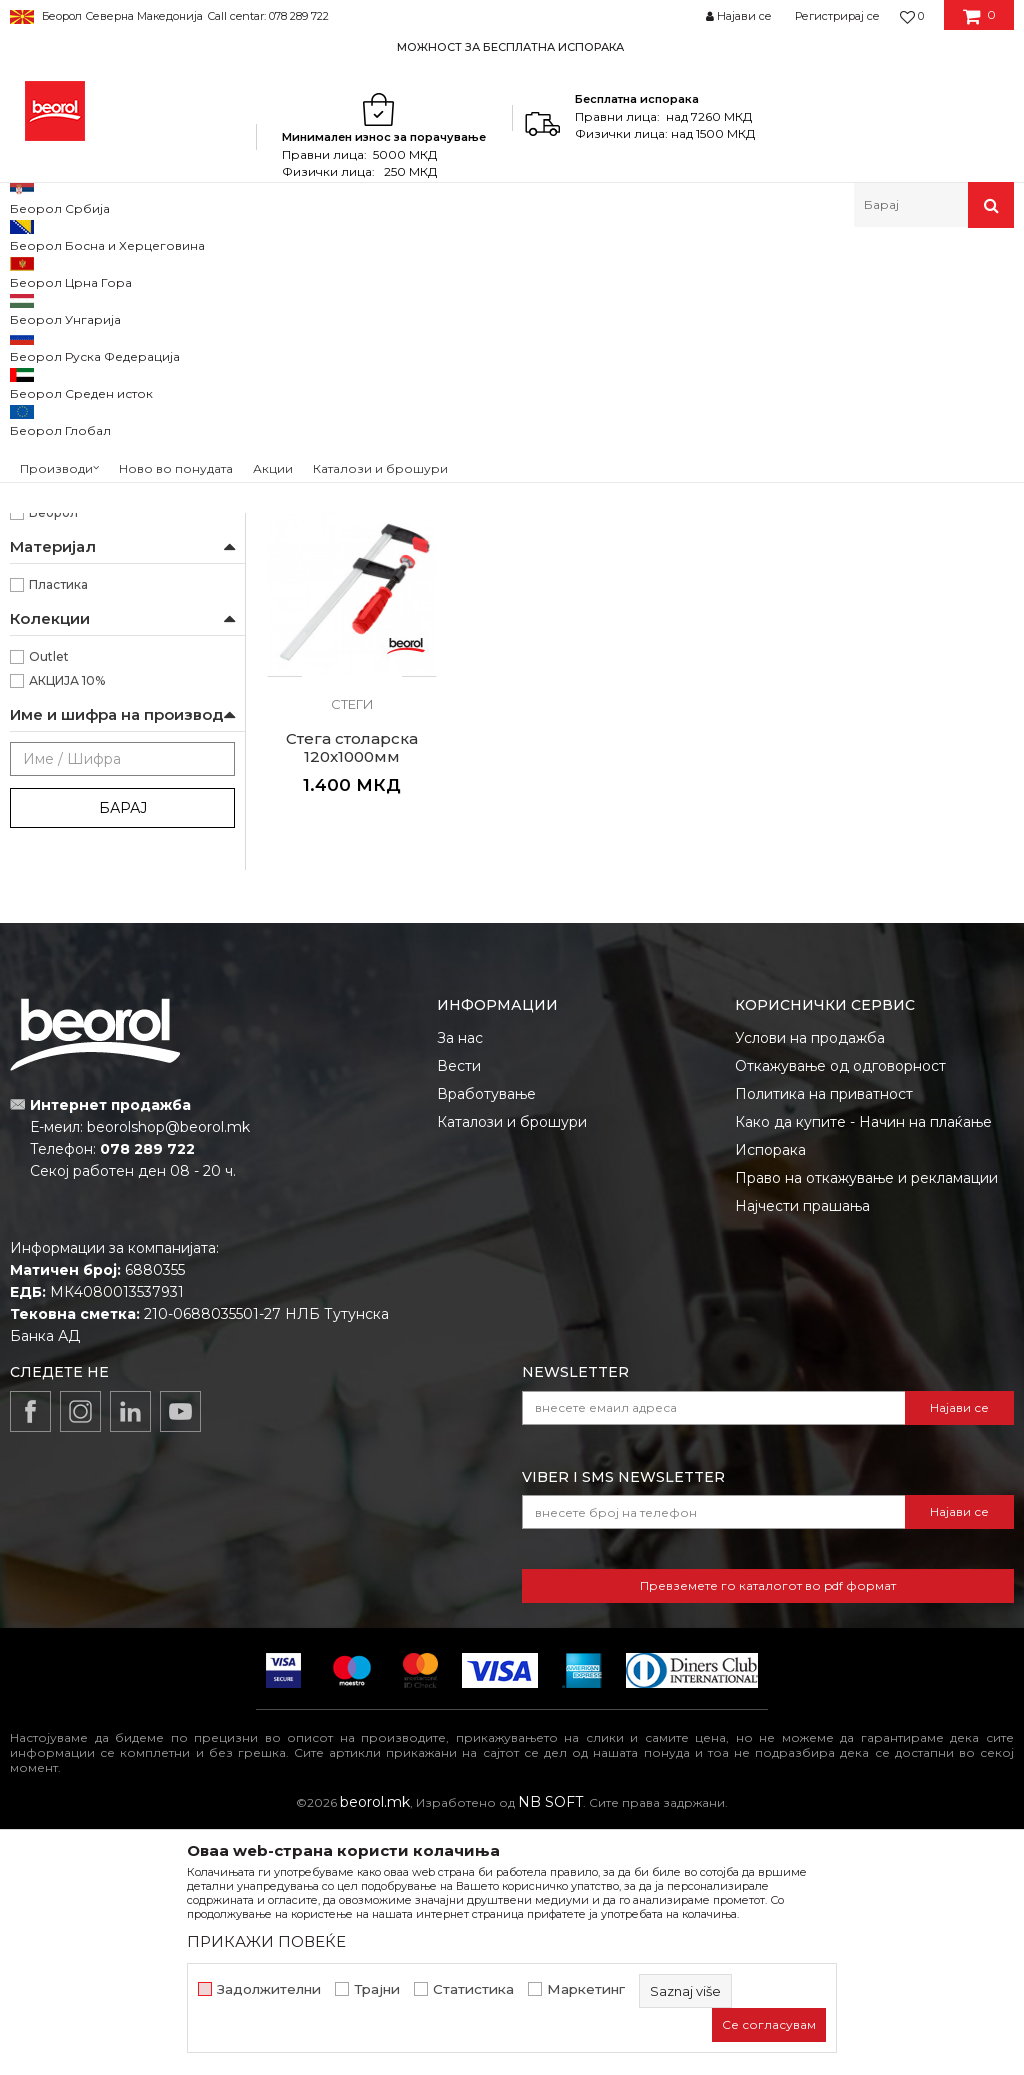  I want to click on Сортирај, so click(826, 303).